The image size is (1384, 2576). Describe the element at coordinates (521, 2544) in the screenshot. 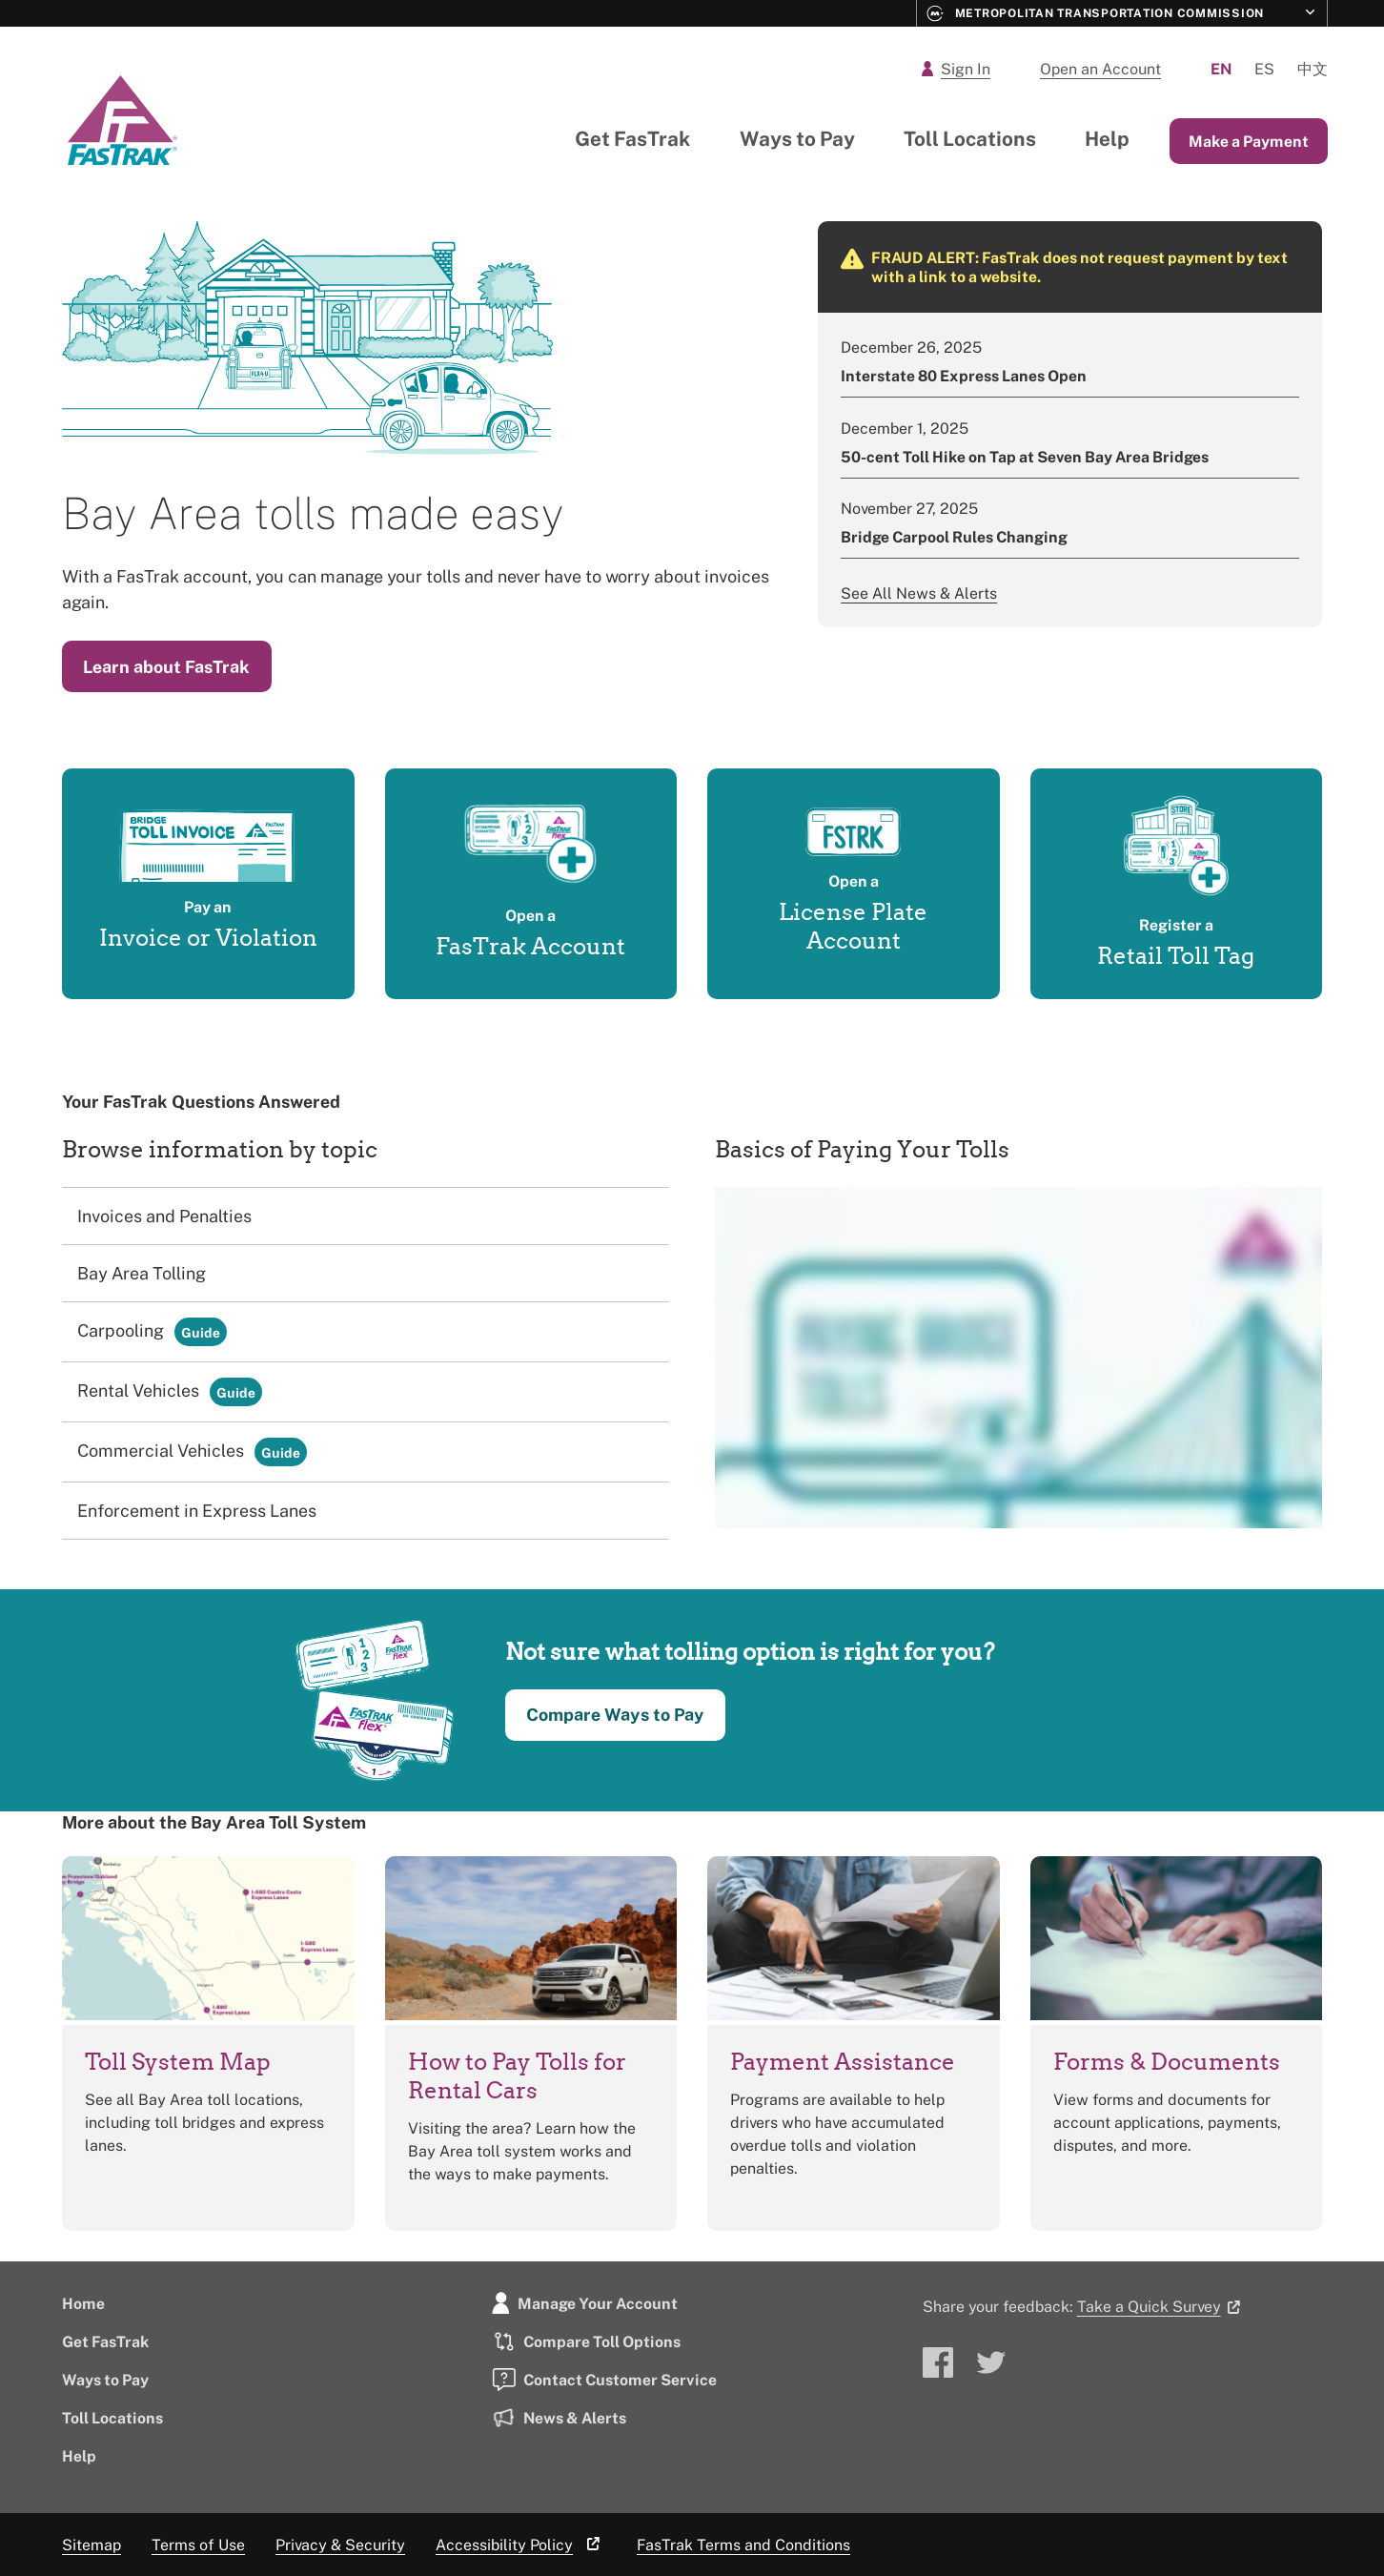

I see `Accessibility Policy` at that location.